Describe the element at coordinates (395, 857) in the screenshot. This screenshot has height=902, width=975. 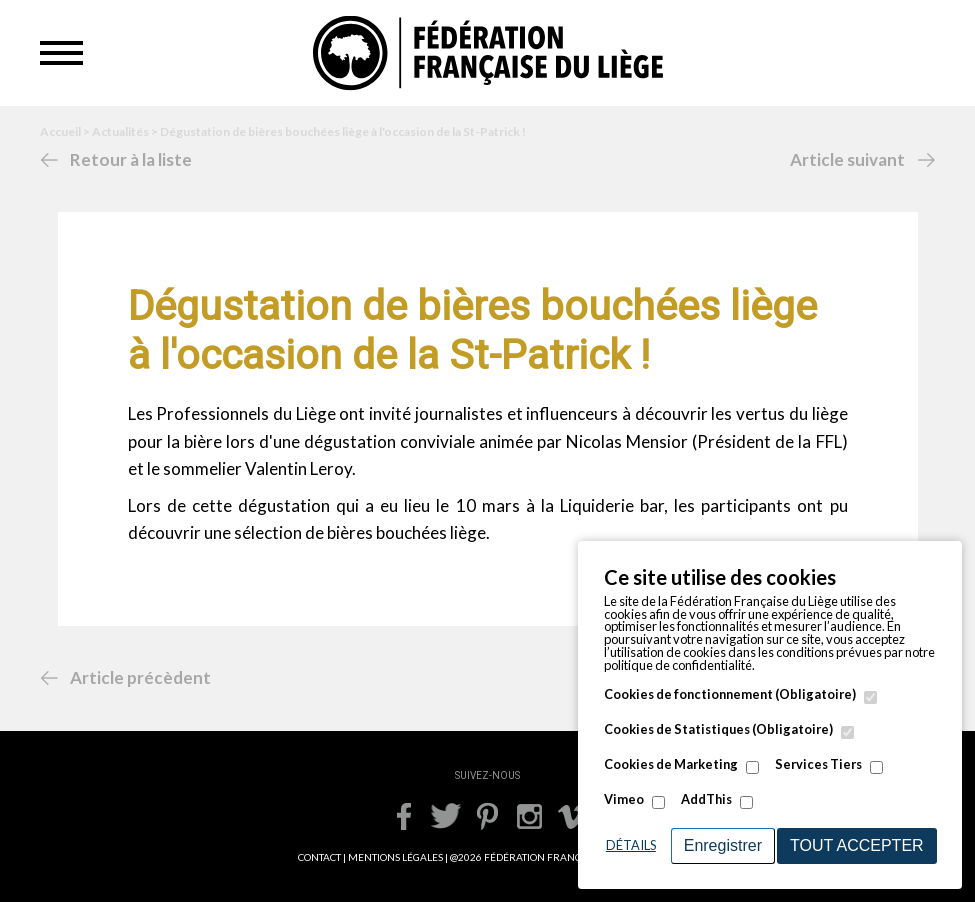
I see `MENTIONS LÉGALES` at that location.